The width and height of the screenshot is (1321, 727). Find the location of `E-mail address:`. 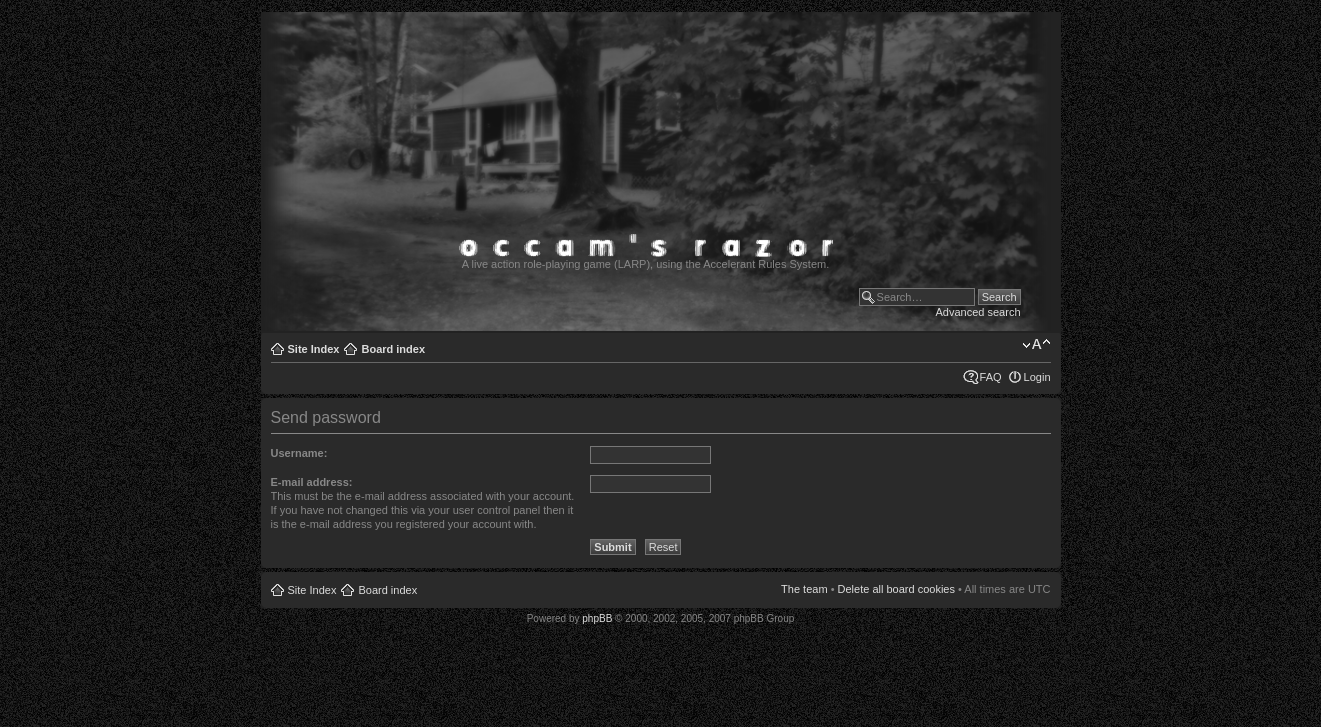

E-mail address: is located at coordinates (312, 482).